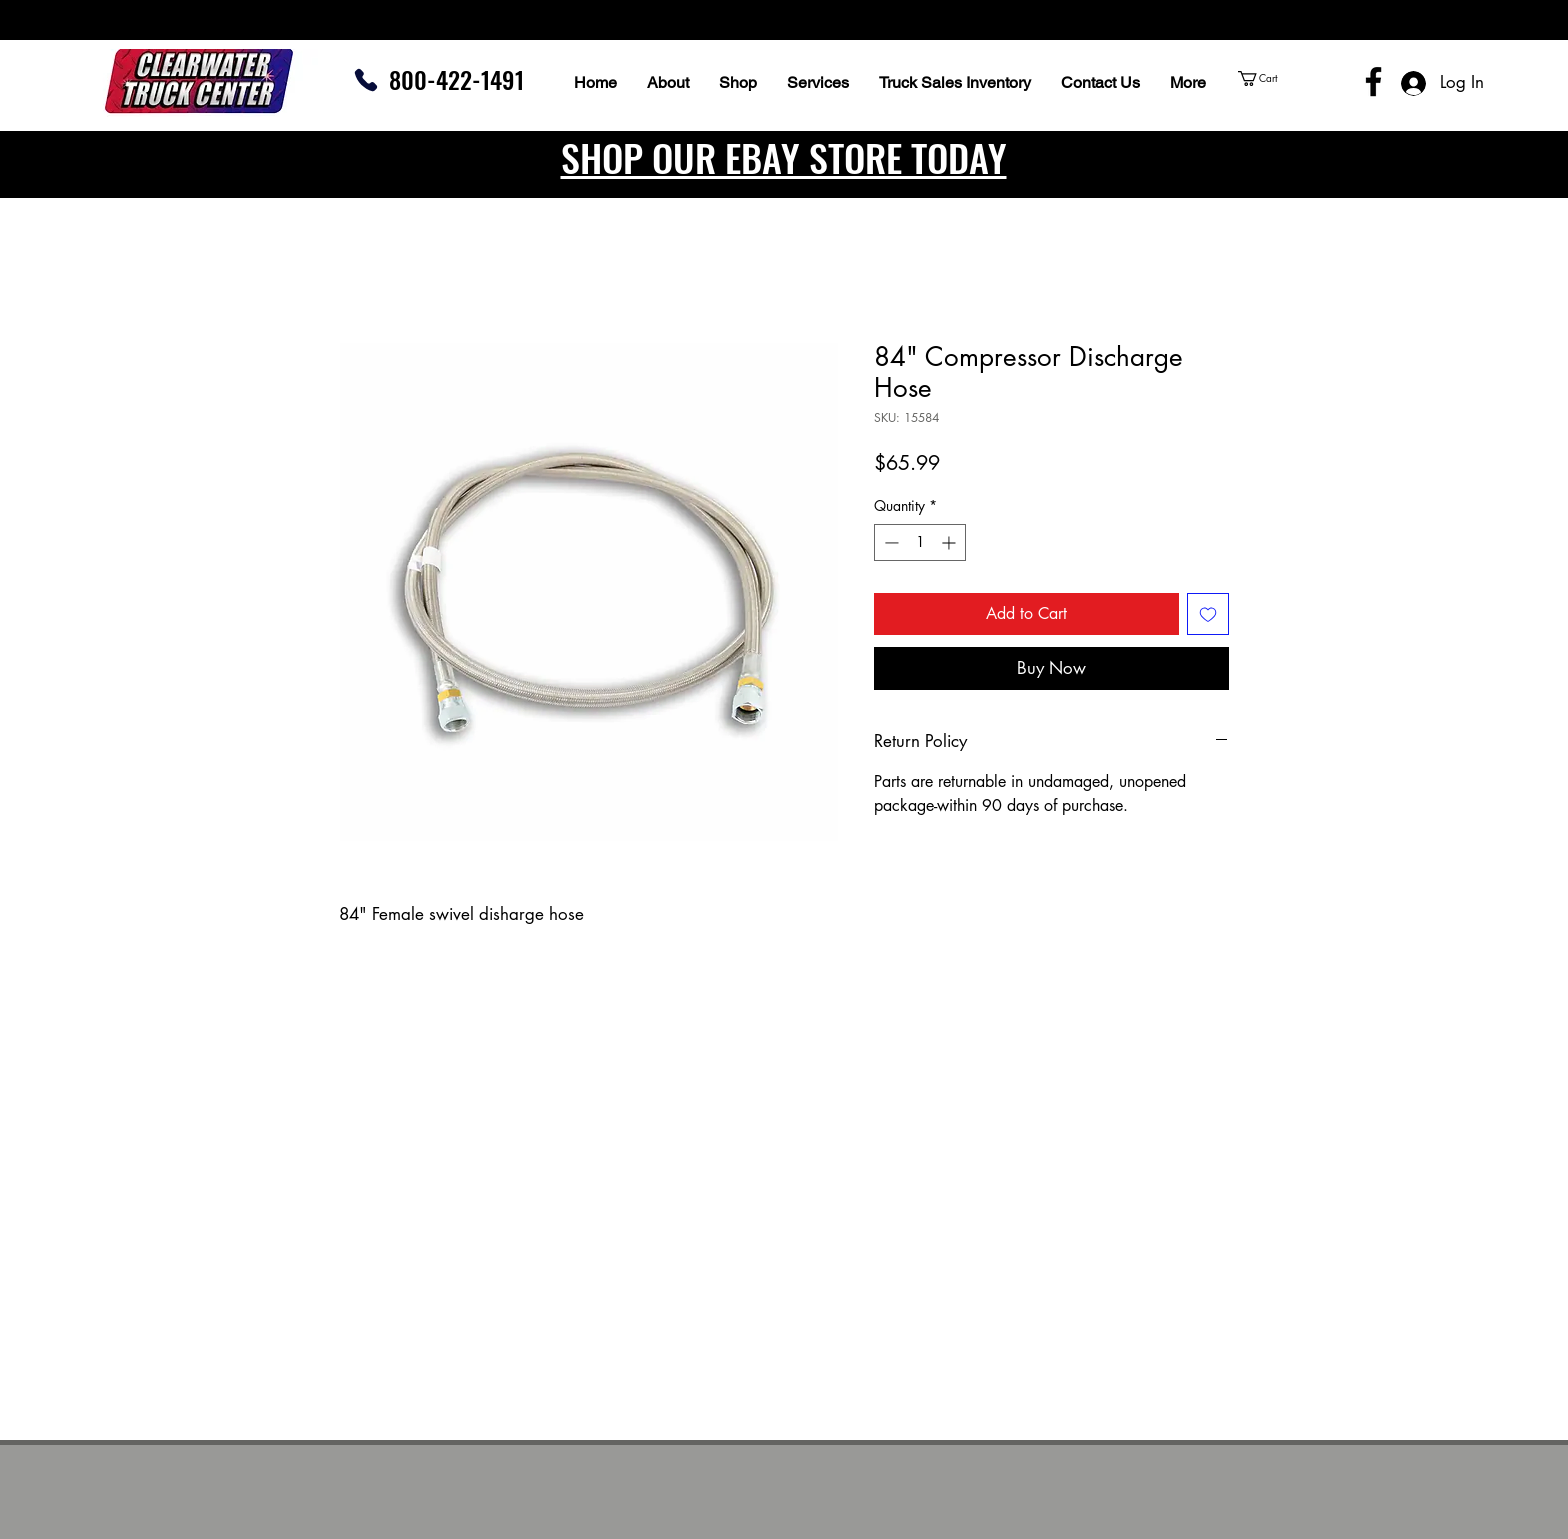 The image size is (1568, 1539). What do you see at coordinates (950, 542) in the screenshot?
I see `[Increment]` at bounding box center [950, 542].